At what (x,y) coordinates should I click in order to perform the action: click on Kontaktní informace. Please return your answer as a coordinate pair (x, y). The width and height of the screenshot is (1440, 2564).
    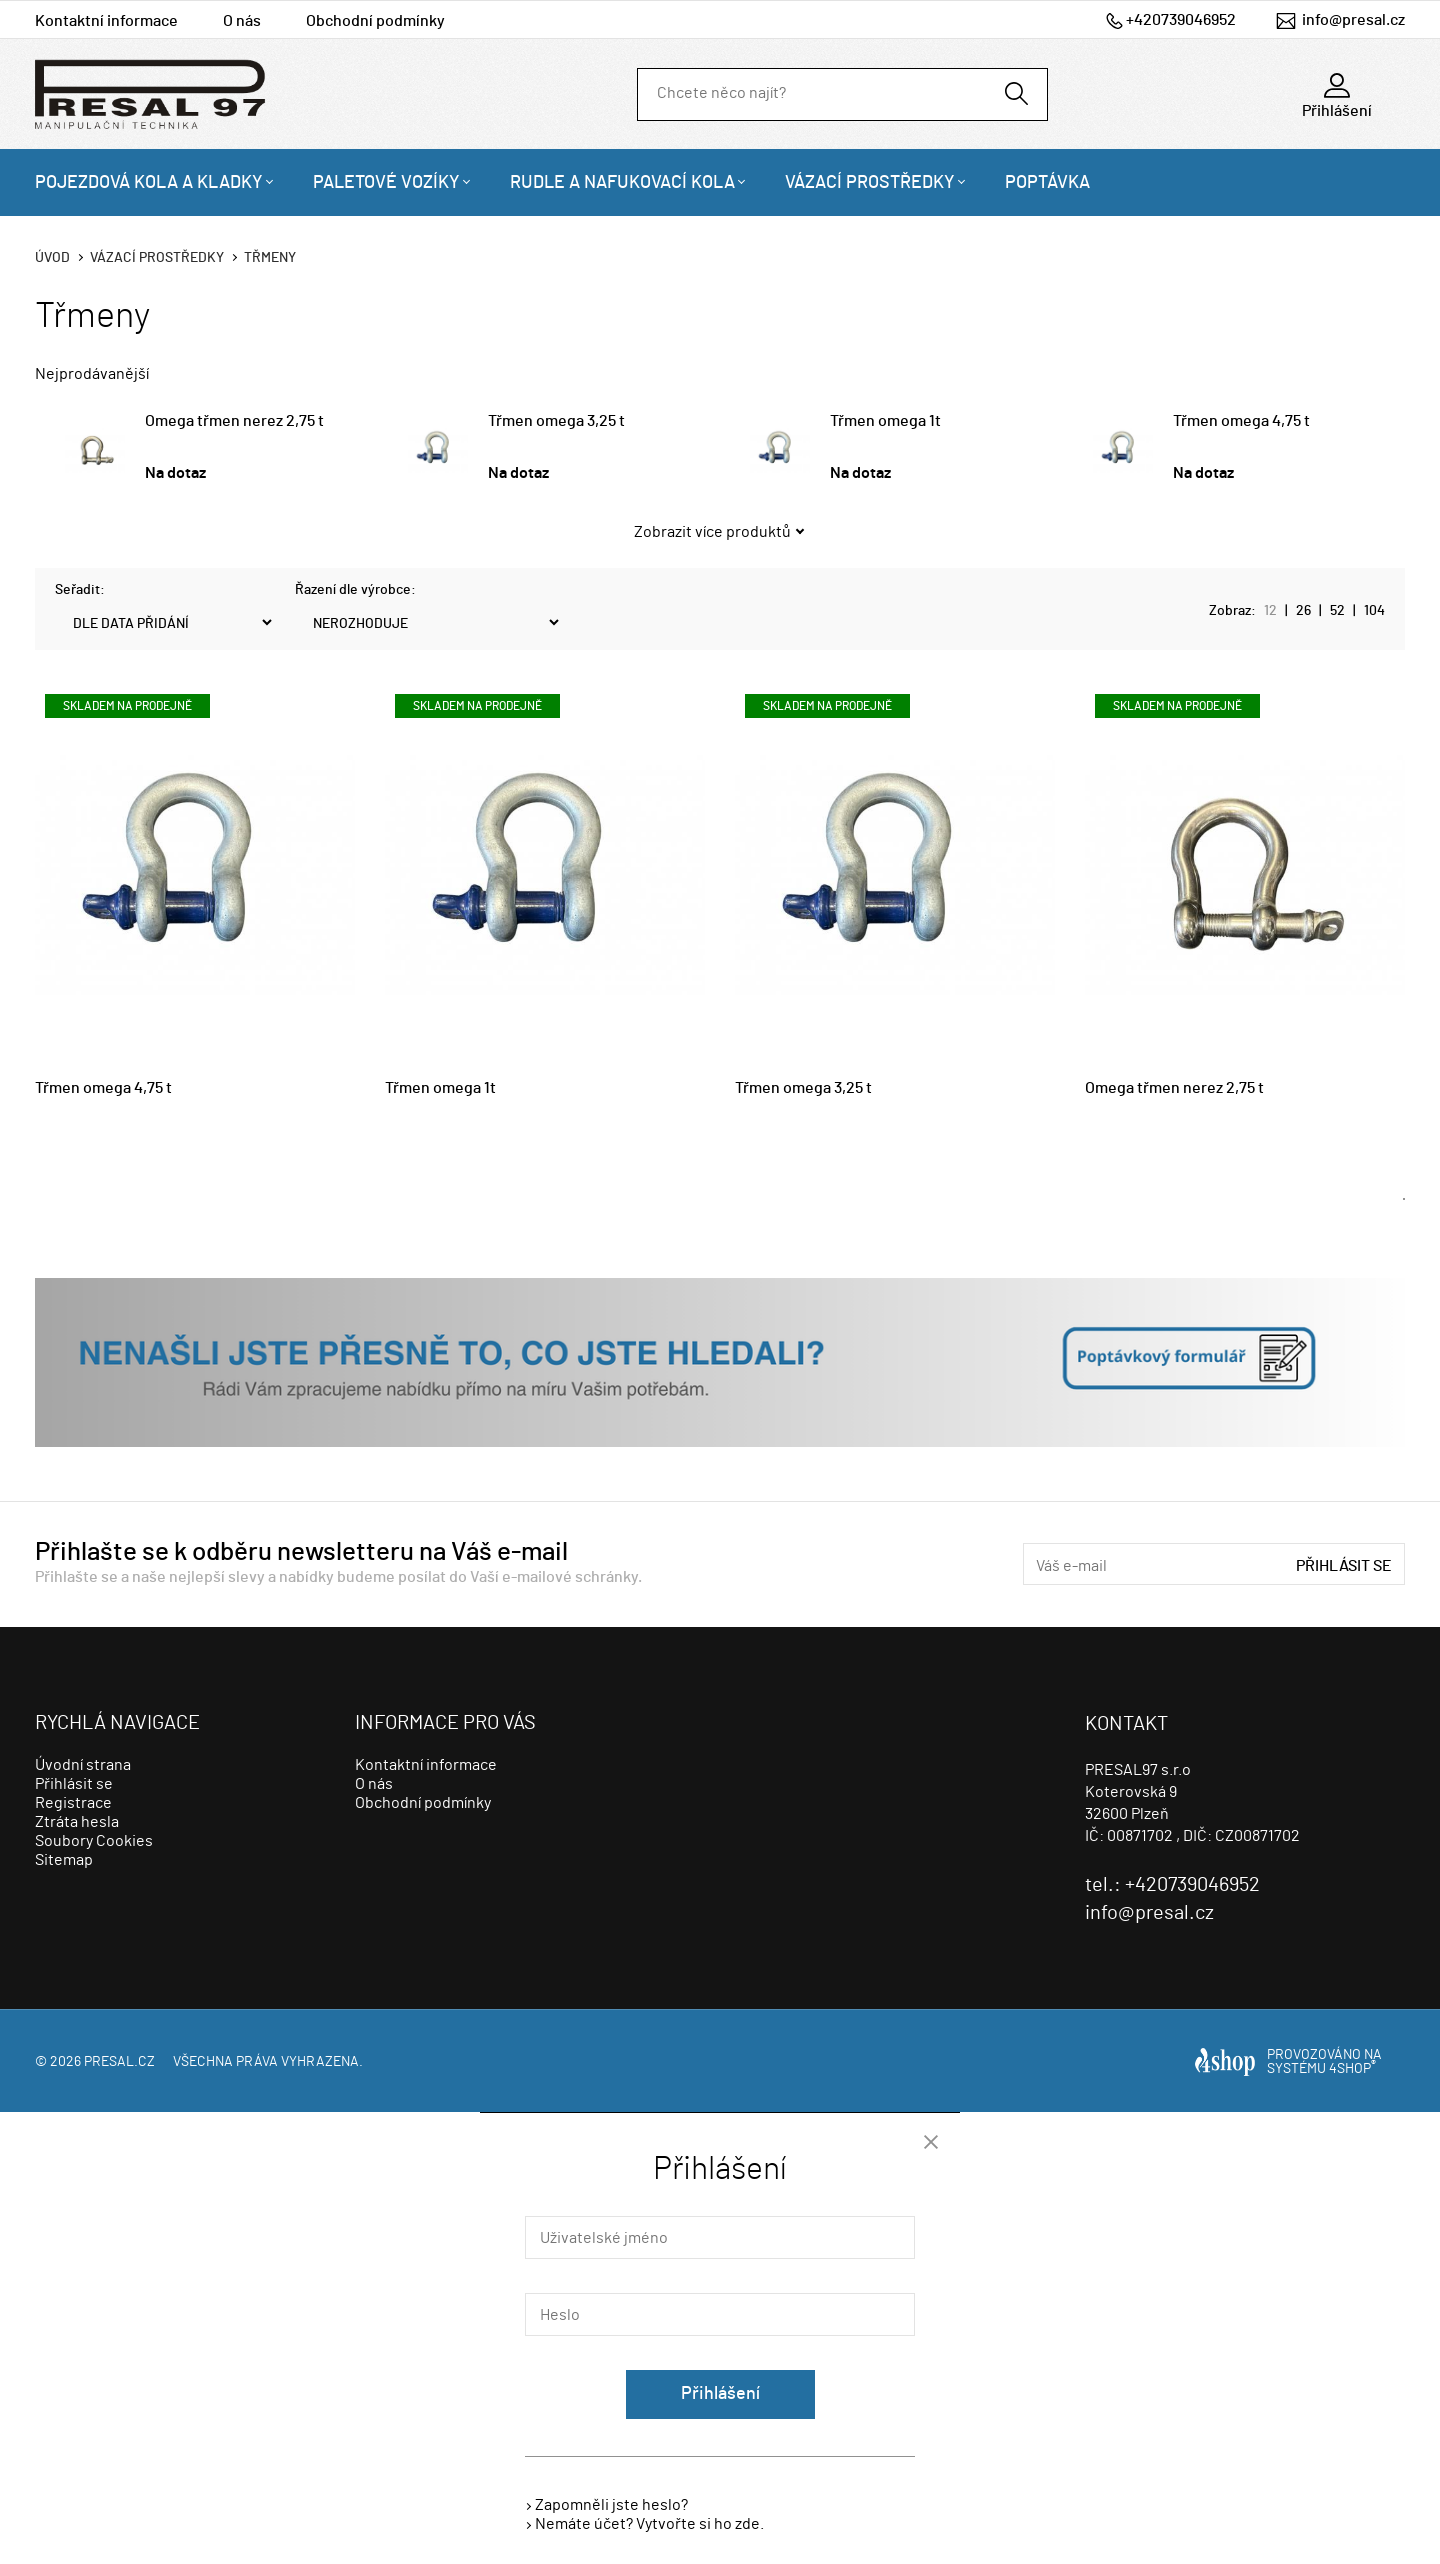
    Looking at the image, I should click on (106, 21).